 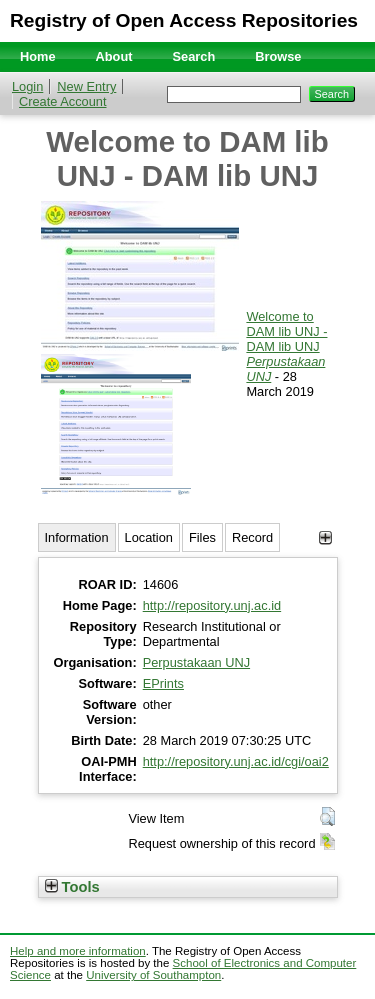 What do you see at coordinates (327, 817) in the screenshot?
I see `[button]` at bounding box center [327, 817].